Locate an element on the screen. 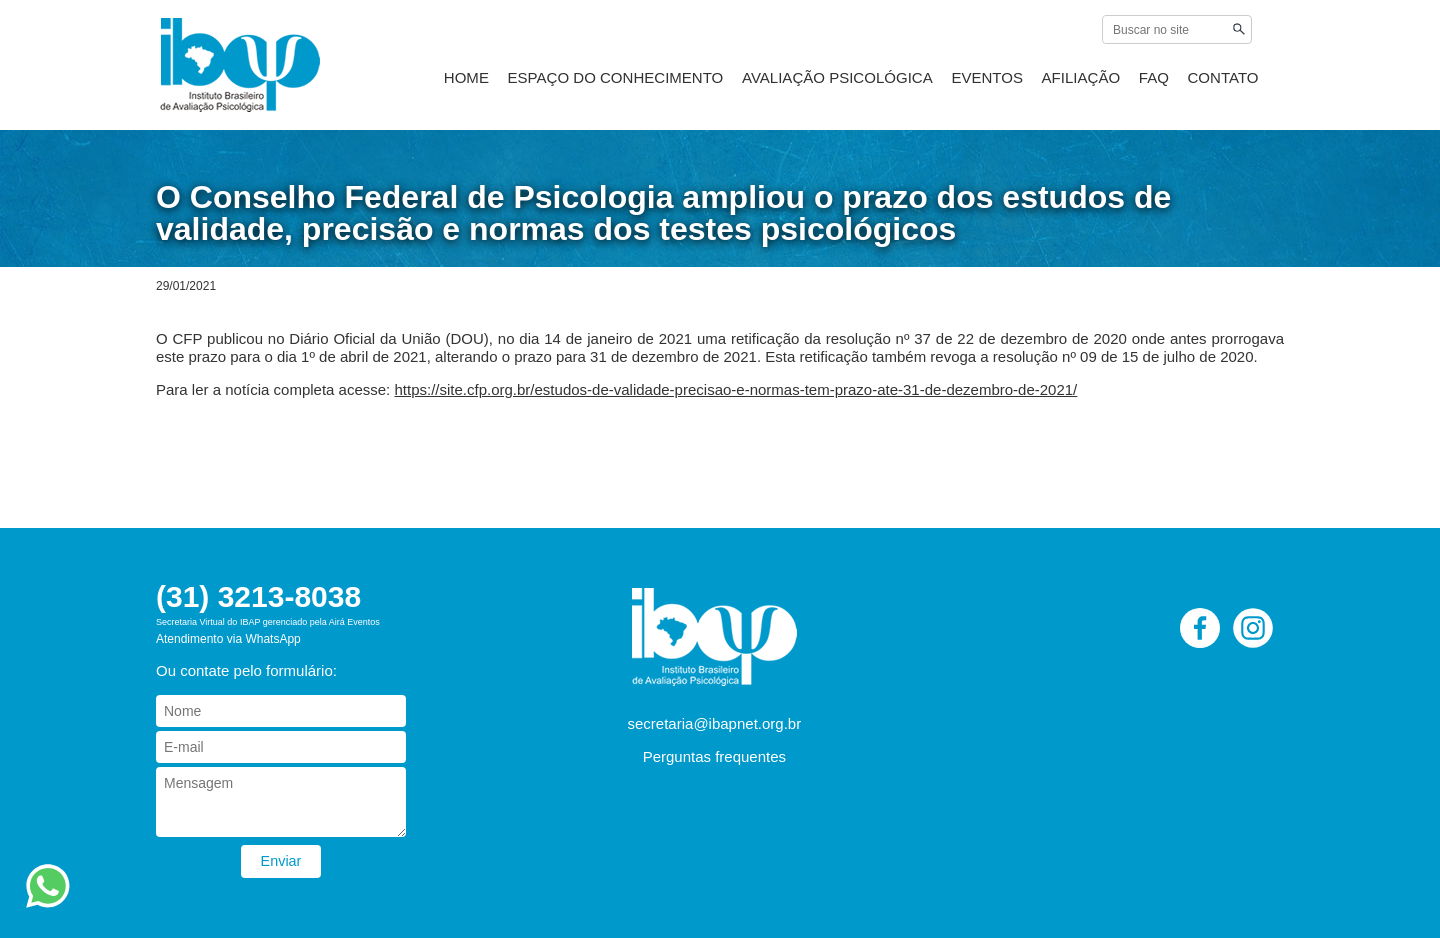 This screenshot has width=1440, height=938. FAQ is located at coordinates (1162, 81).